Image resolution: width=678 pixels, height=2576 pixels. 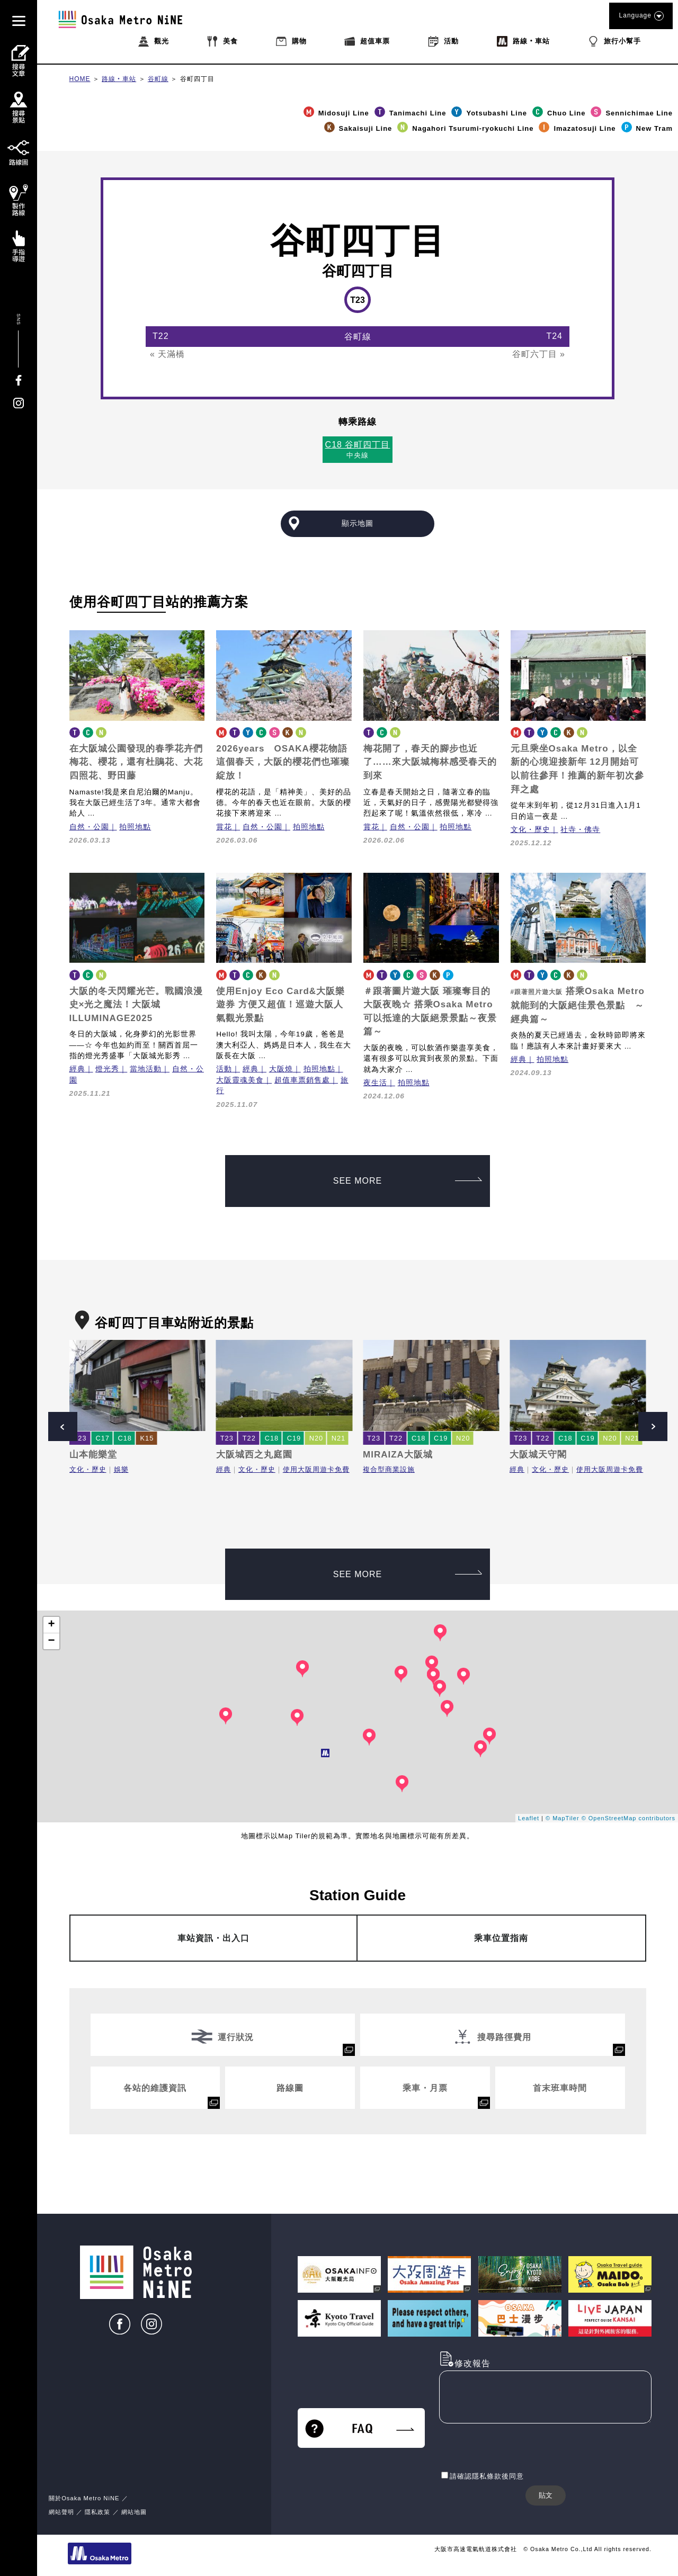 I want to click on Prev, so click(x=62, y=1426).